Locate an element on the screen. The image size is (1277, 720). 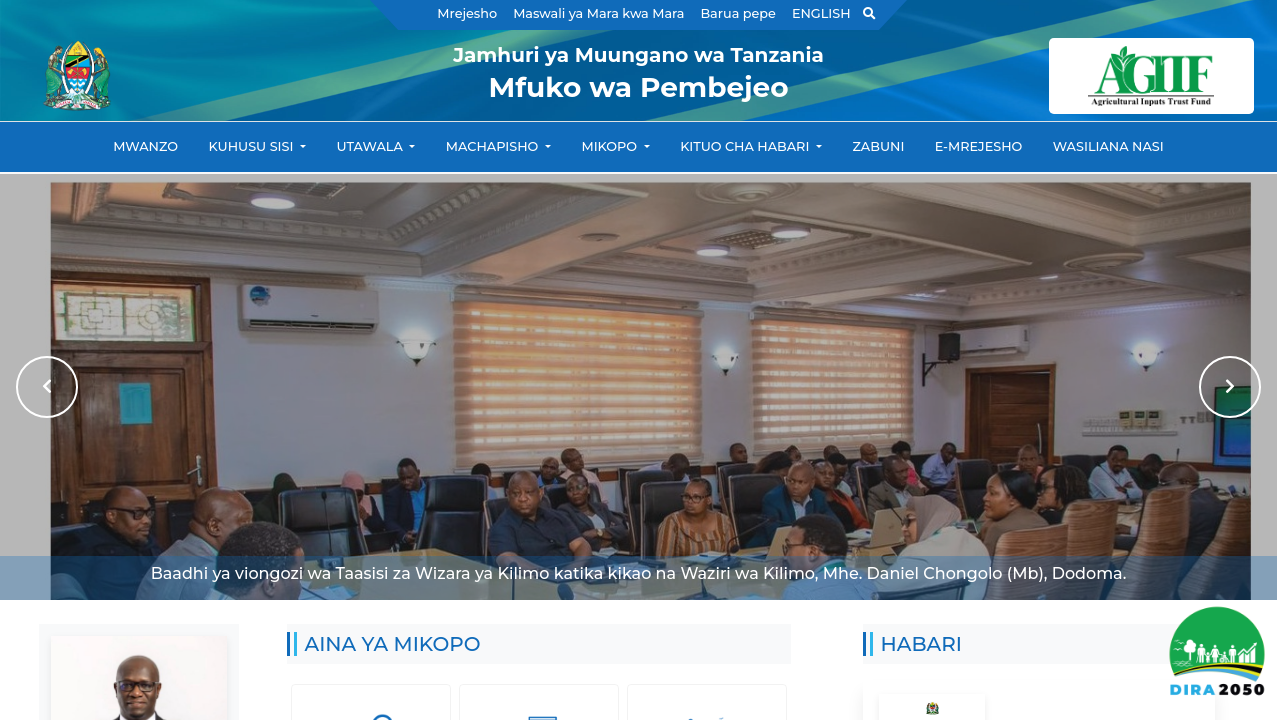
Mwanzo is located at coordinates (145, 146).